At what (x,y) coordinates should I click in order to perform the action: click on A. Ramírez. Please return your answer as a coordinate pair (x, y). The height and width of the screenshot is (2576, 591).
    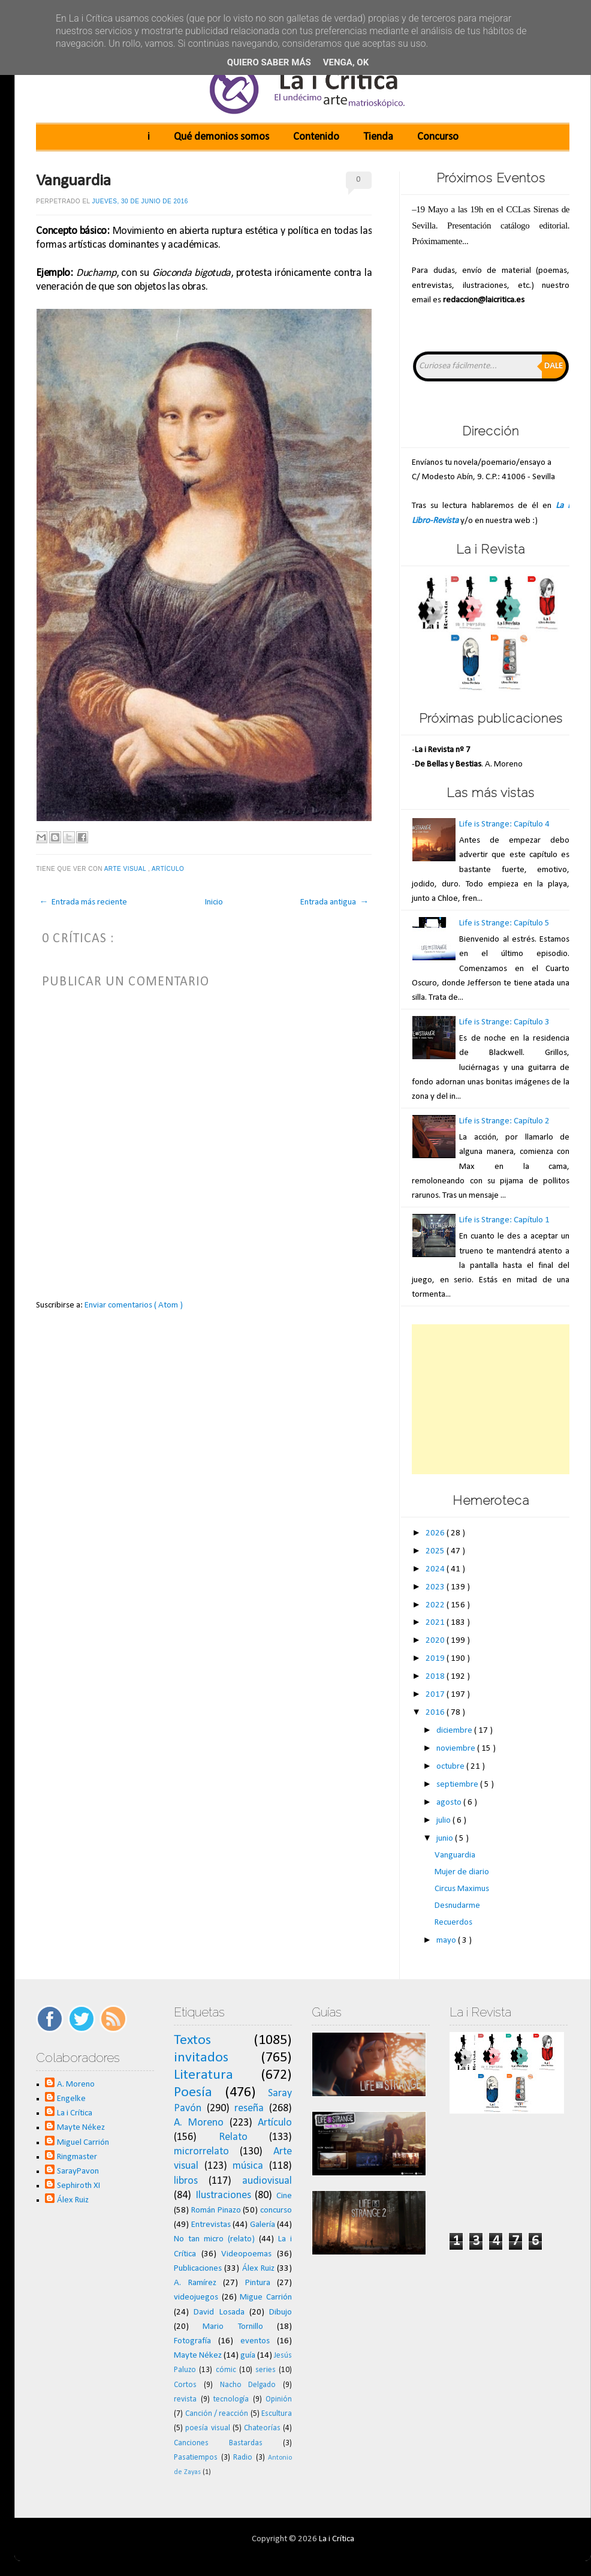
    Looking at the image, I should click on (195, 2283).